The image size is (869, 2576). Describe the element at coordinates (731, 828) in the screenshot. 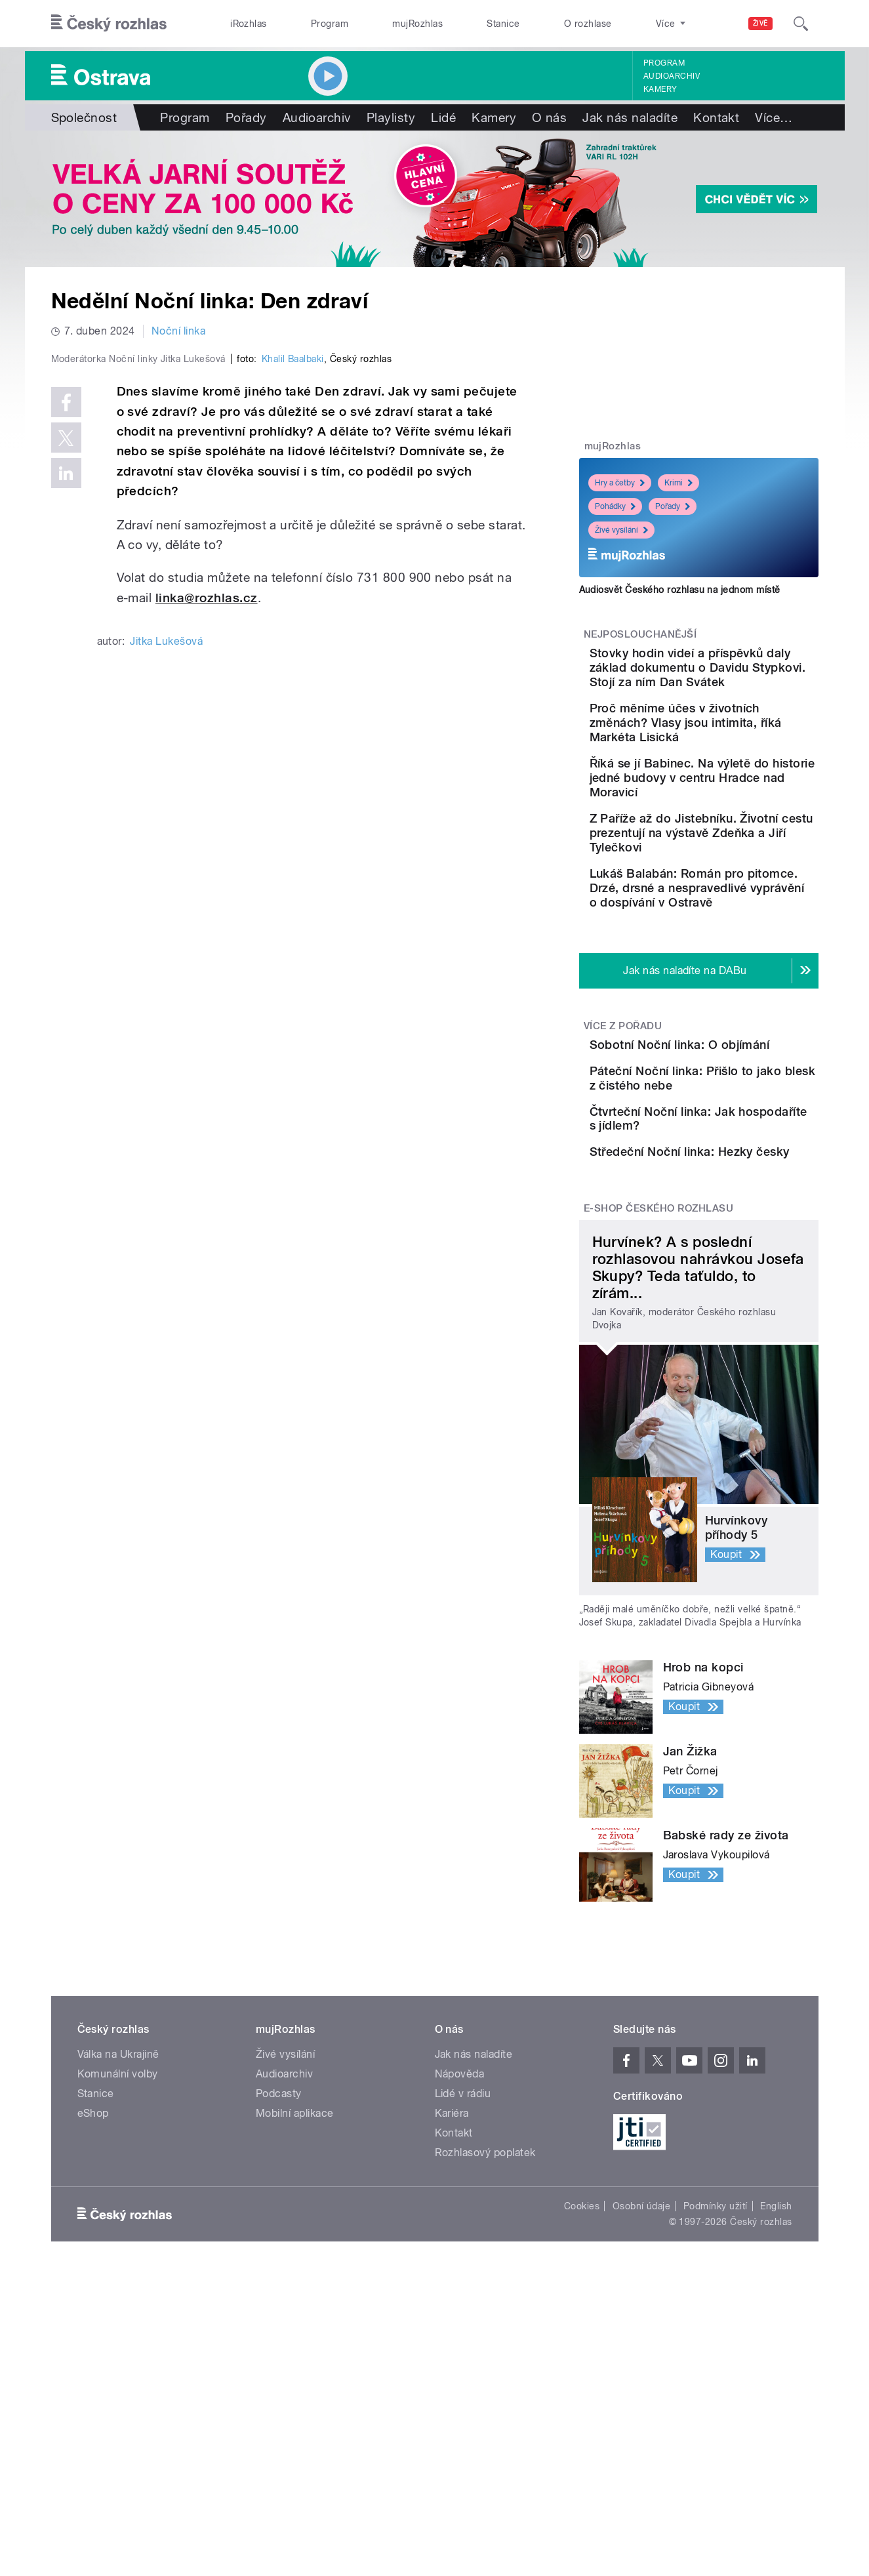

I see `Říká se jí Babinec. Na výletě do historie jedné budovy v centru Hradce nad Moravicí` at that location.